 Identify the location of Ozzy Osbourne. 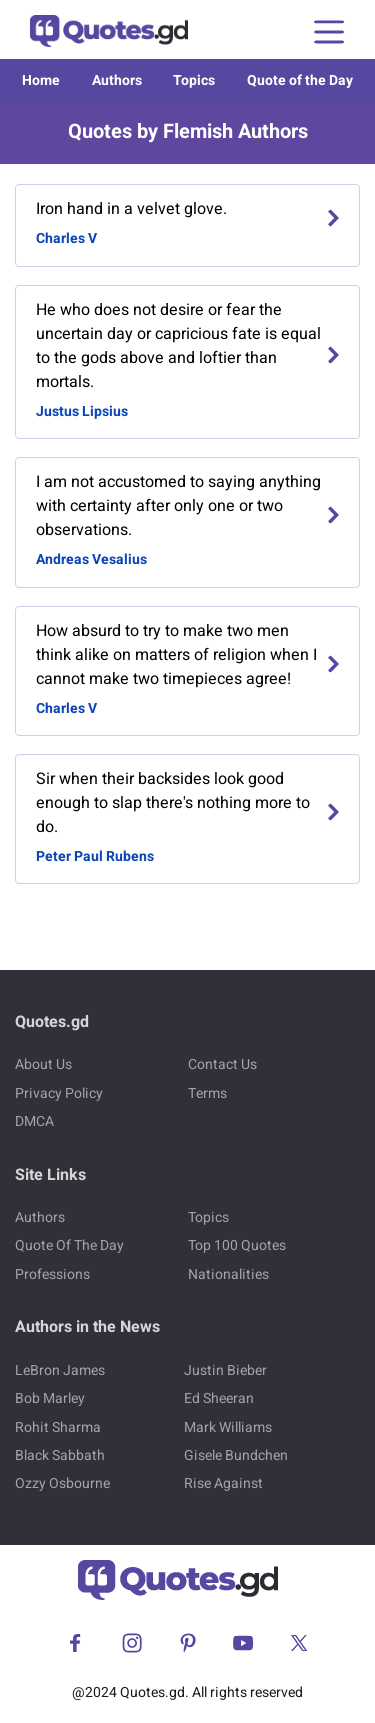
(62, 1483).